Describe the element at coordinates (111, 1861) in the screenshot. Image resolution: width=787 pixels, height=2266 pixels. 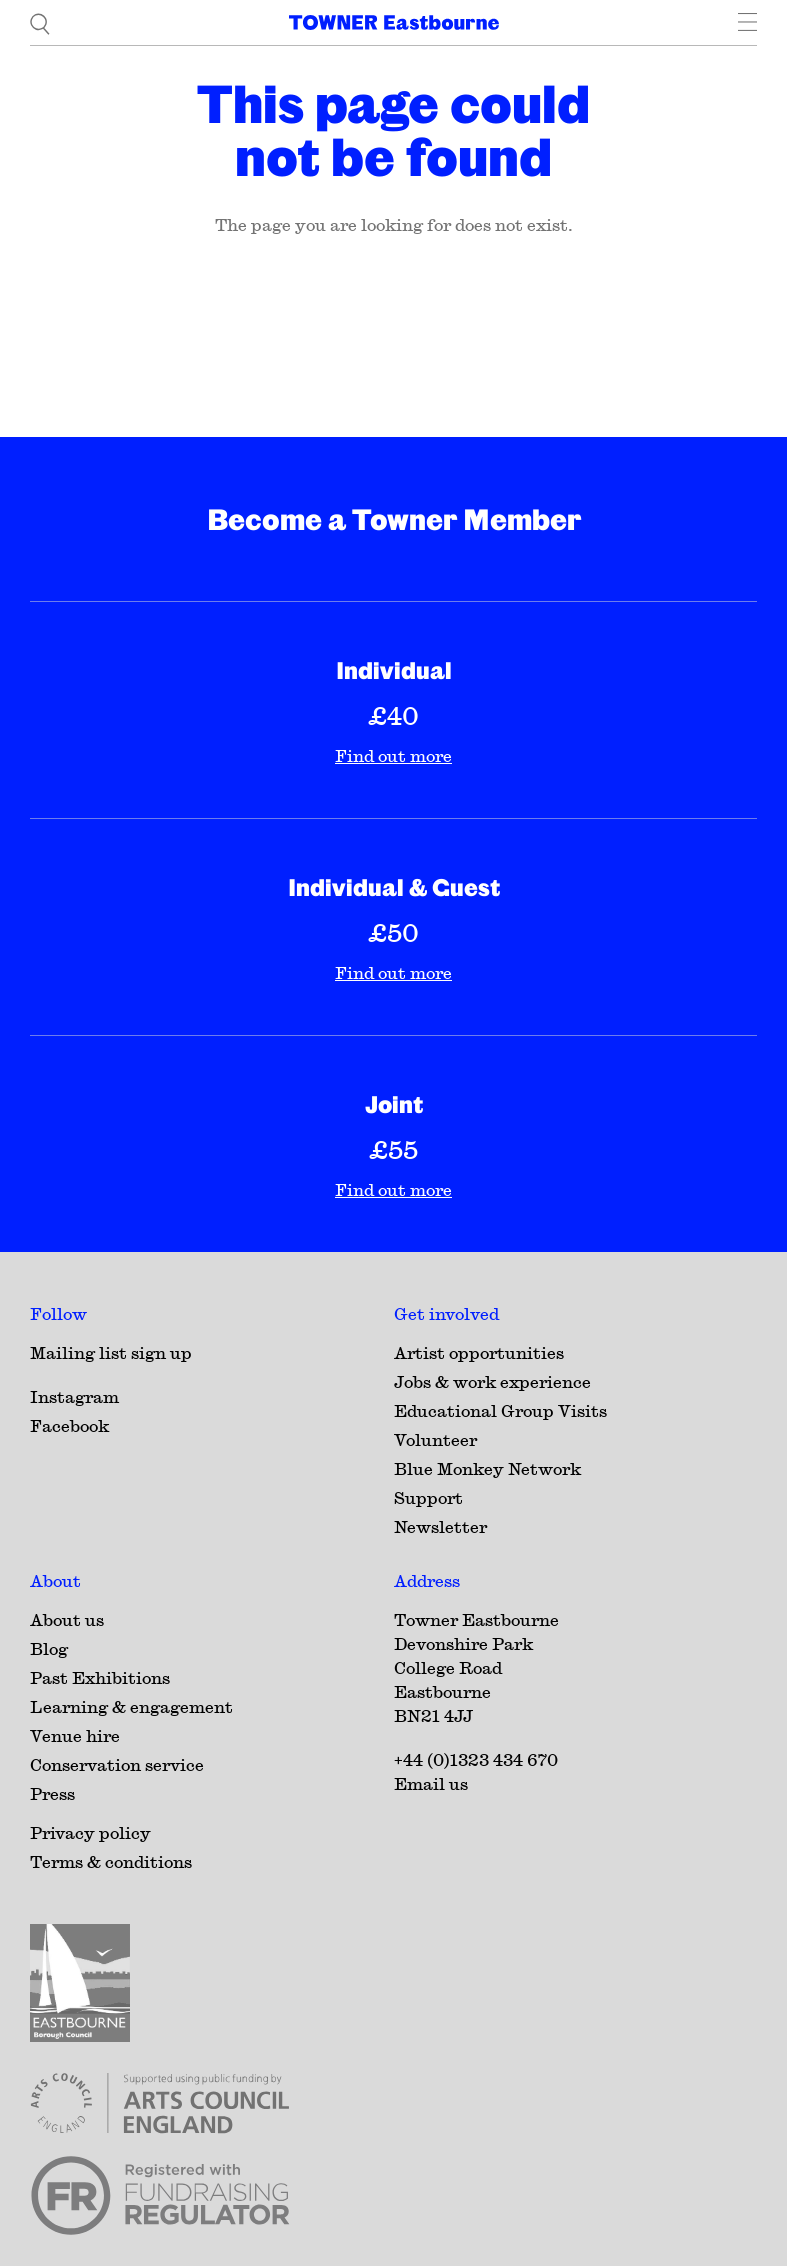
I see `Terms & conditions` at that location.